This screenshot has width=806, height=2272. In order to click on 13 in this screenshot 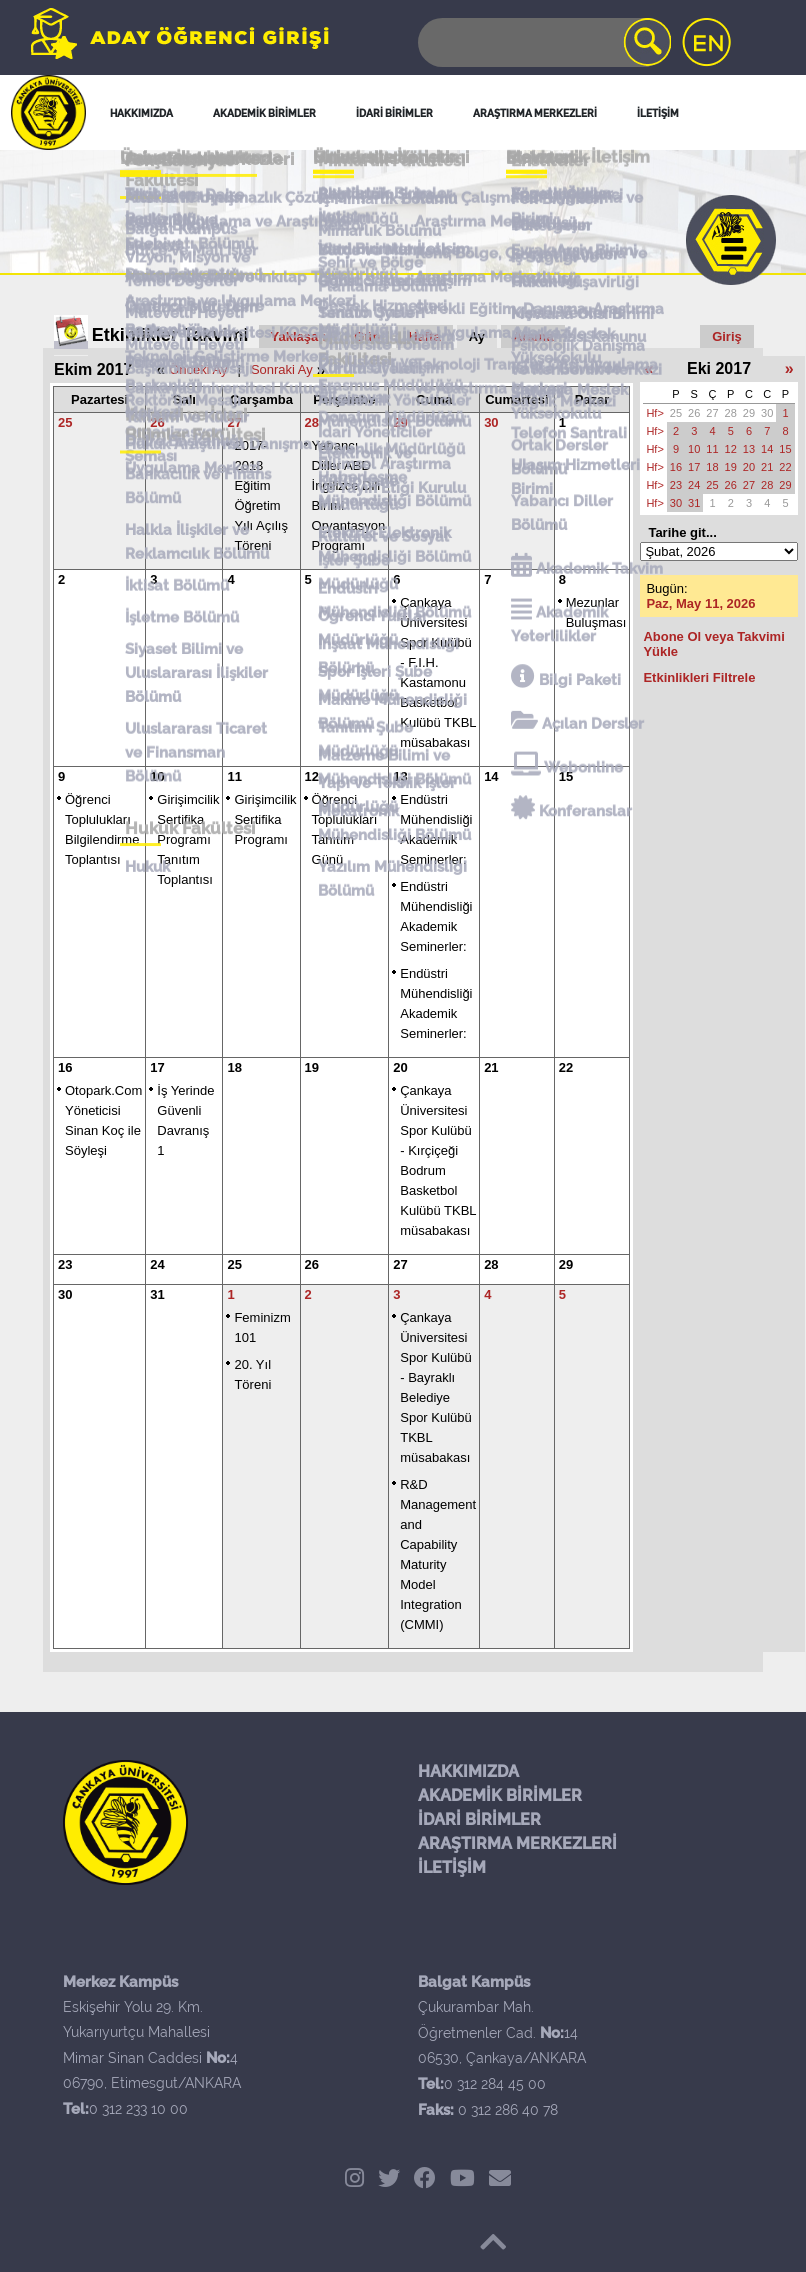, I will do `click(400, 776)`.